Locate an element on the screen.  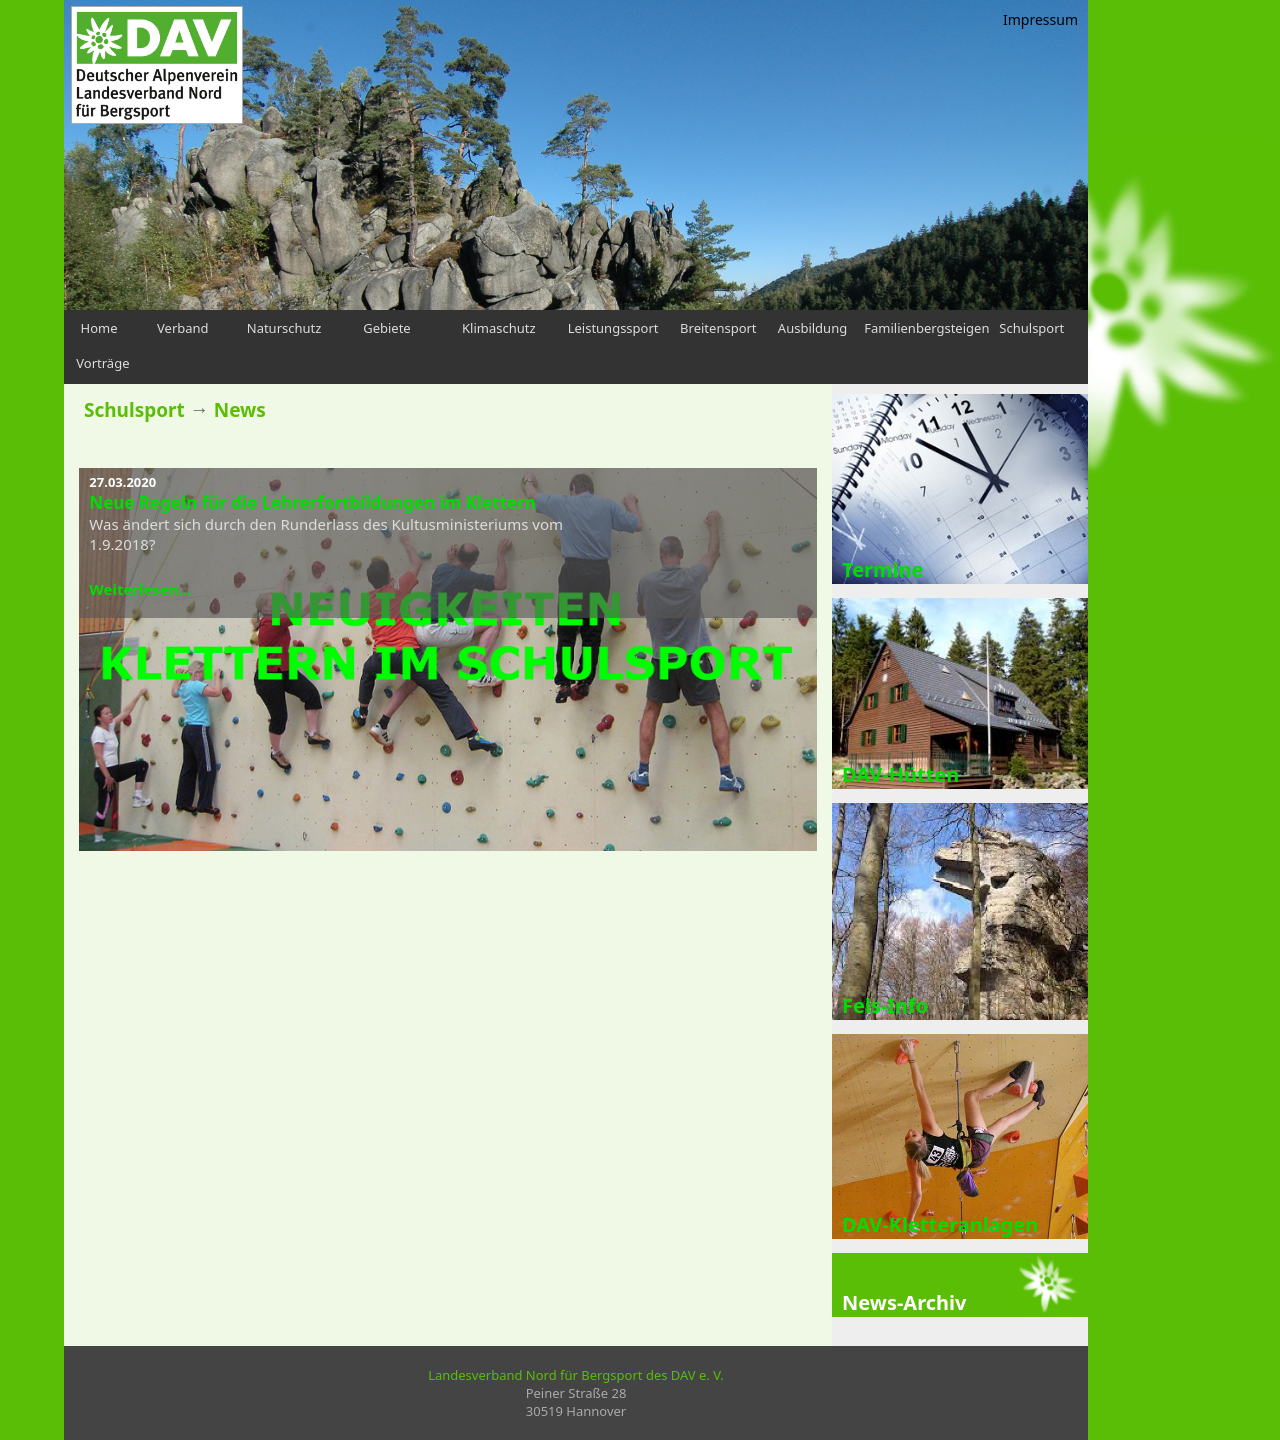
Home is located at coordinates (99, 328).